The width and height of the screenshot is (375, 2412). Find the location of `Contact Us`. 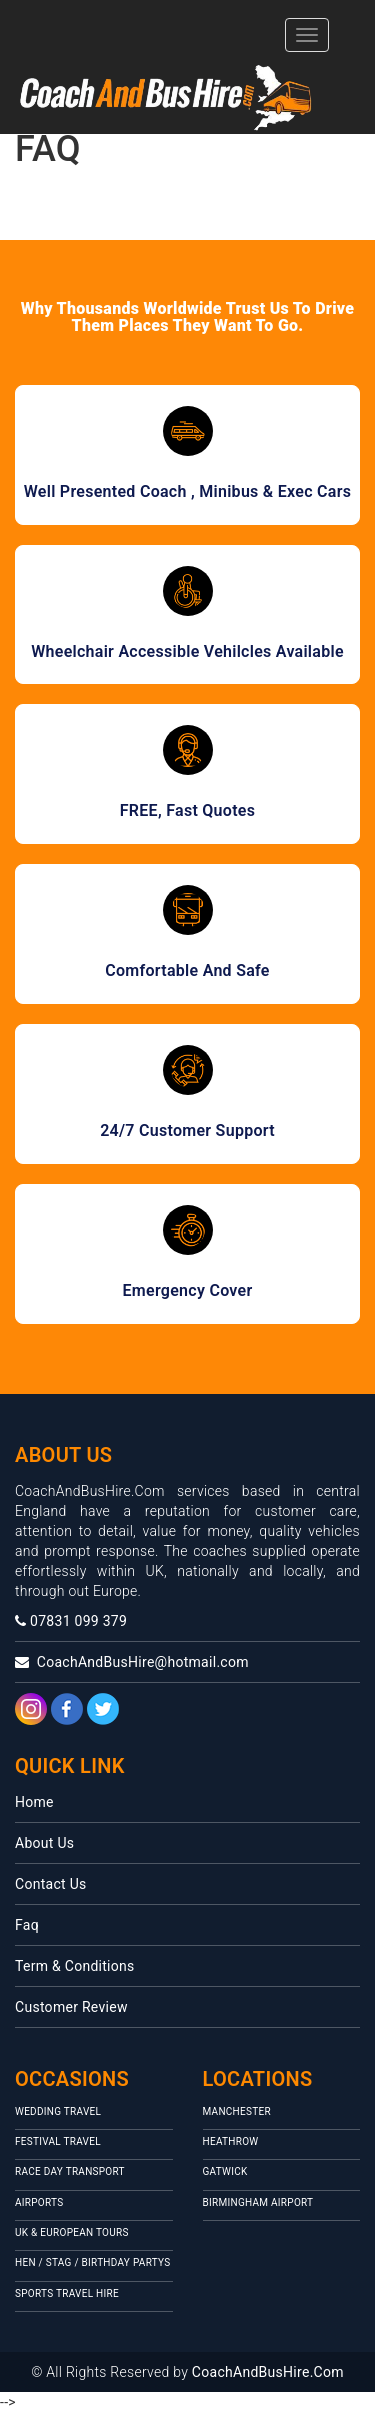

Contact Us is located at coordinates (51, 1884).